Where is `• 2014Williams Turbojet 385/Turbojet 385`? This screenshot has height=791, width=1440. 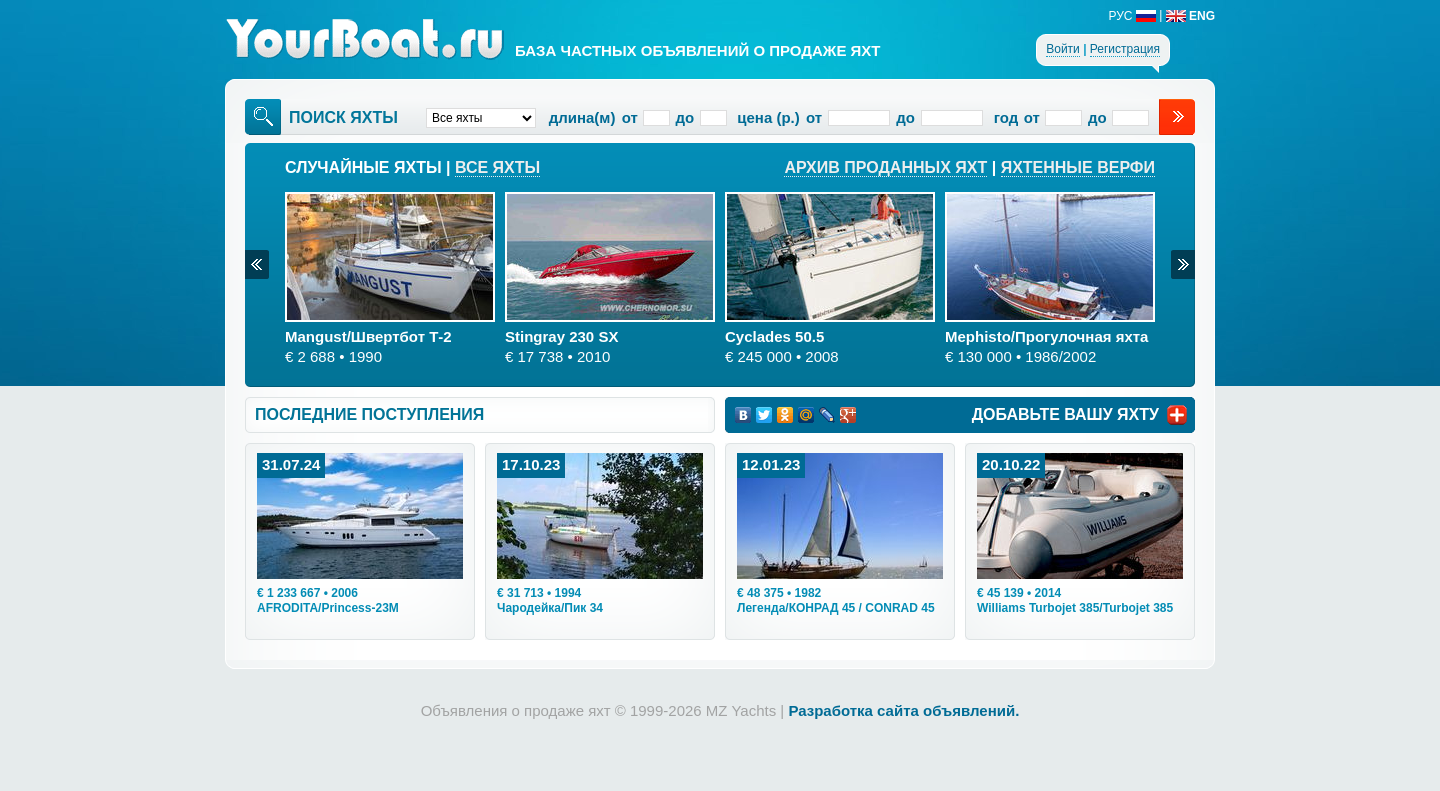 • 2014Williams Turbojet 385/Turbojet 385 is located at coordinates (1075, 600).